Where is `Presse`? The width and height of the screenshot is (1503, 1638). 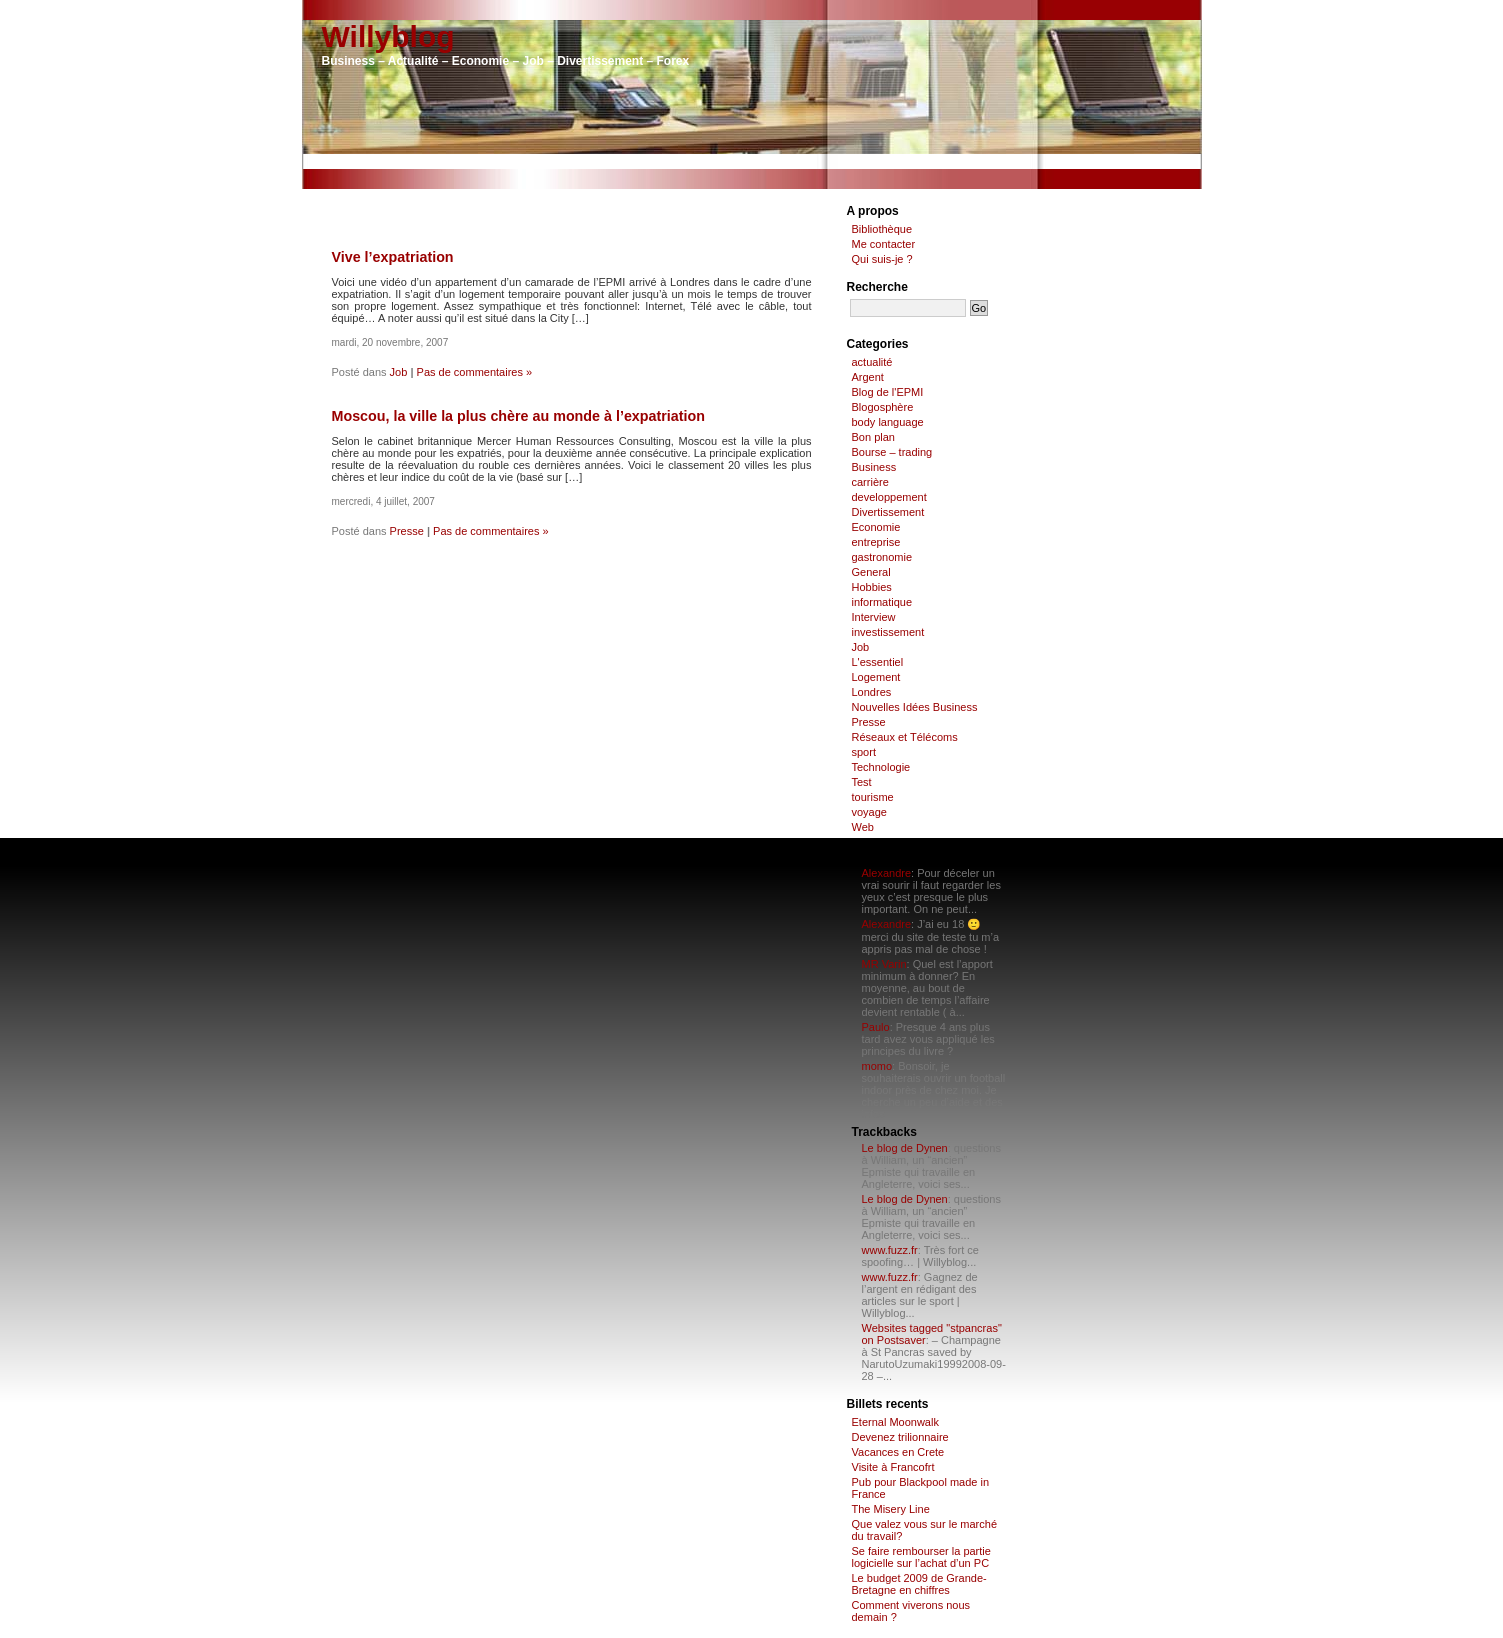 Presse is located at coordinates (407, 531).